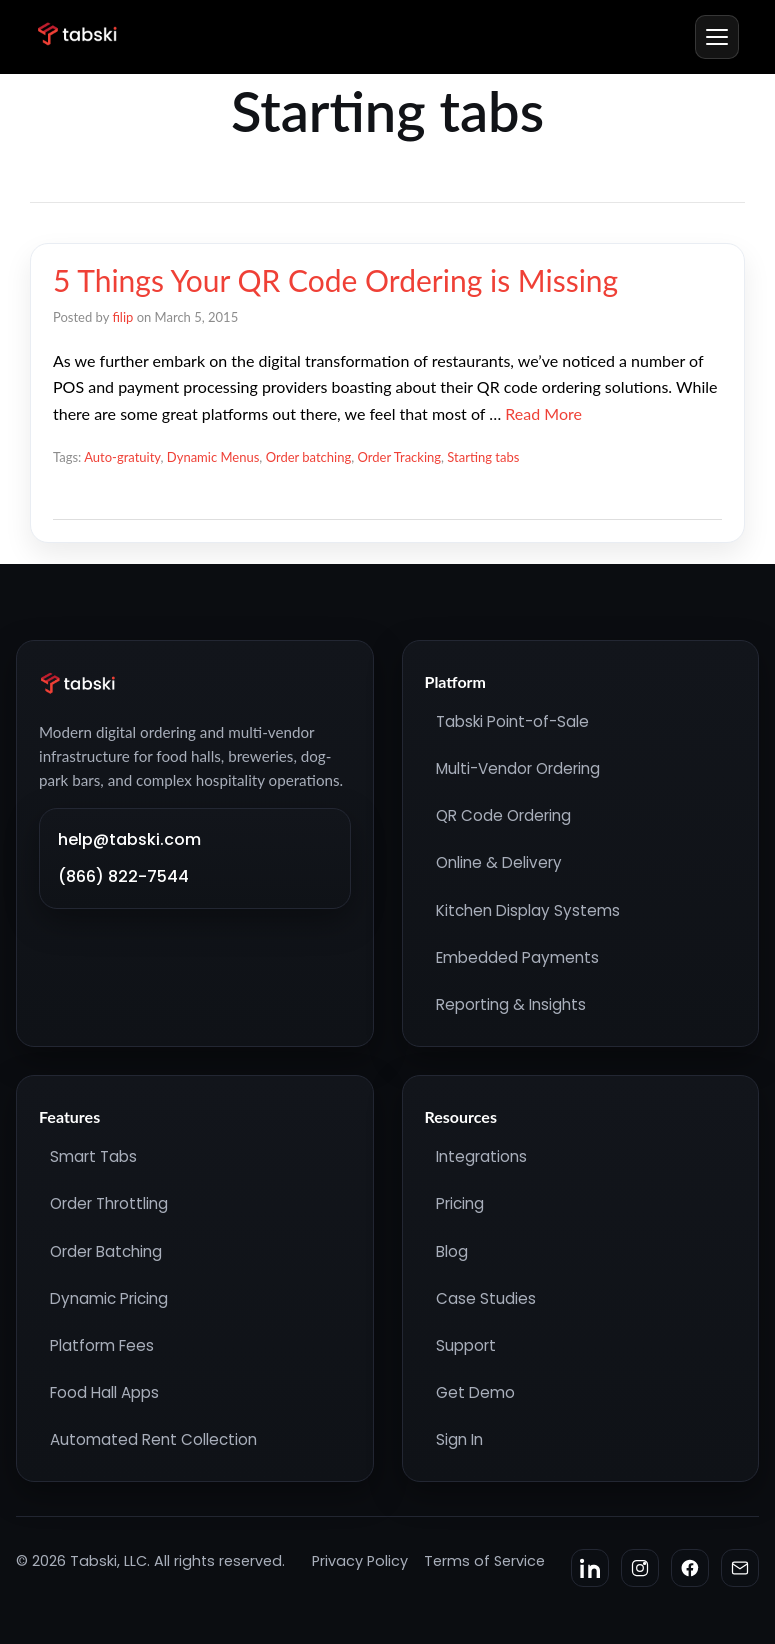  What do you see at coordinates (129, 839) in the screenshot?
I see `help@tabski.com` at bounding box center [129, 839].